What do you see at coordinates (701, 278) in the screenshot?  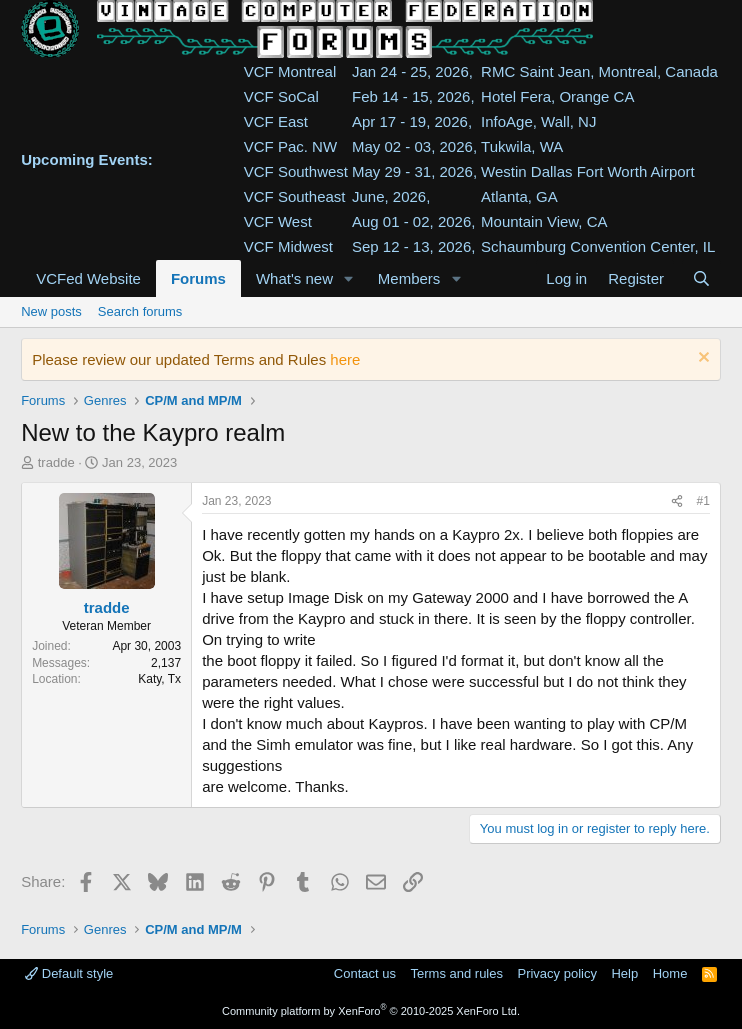 I see `[Search]` at bounding box center [701, 278].